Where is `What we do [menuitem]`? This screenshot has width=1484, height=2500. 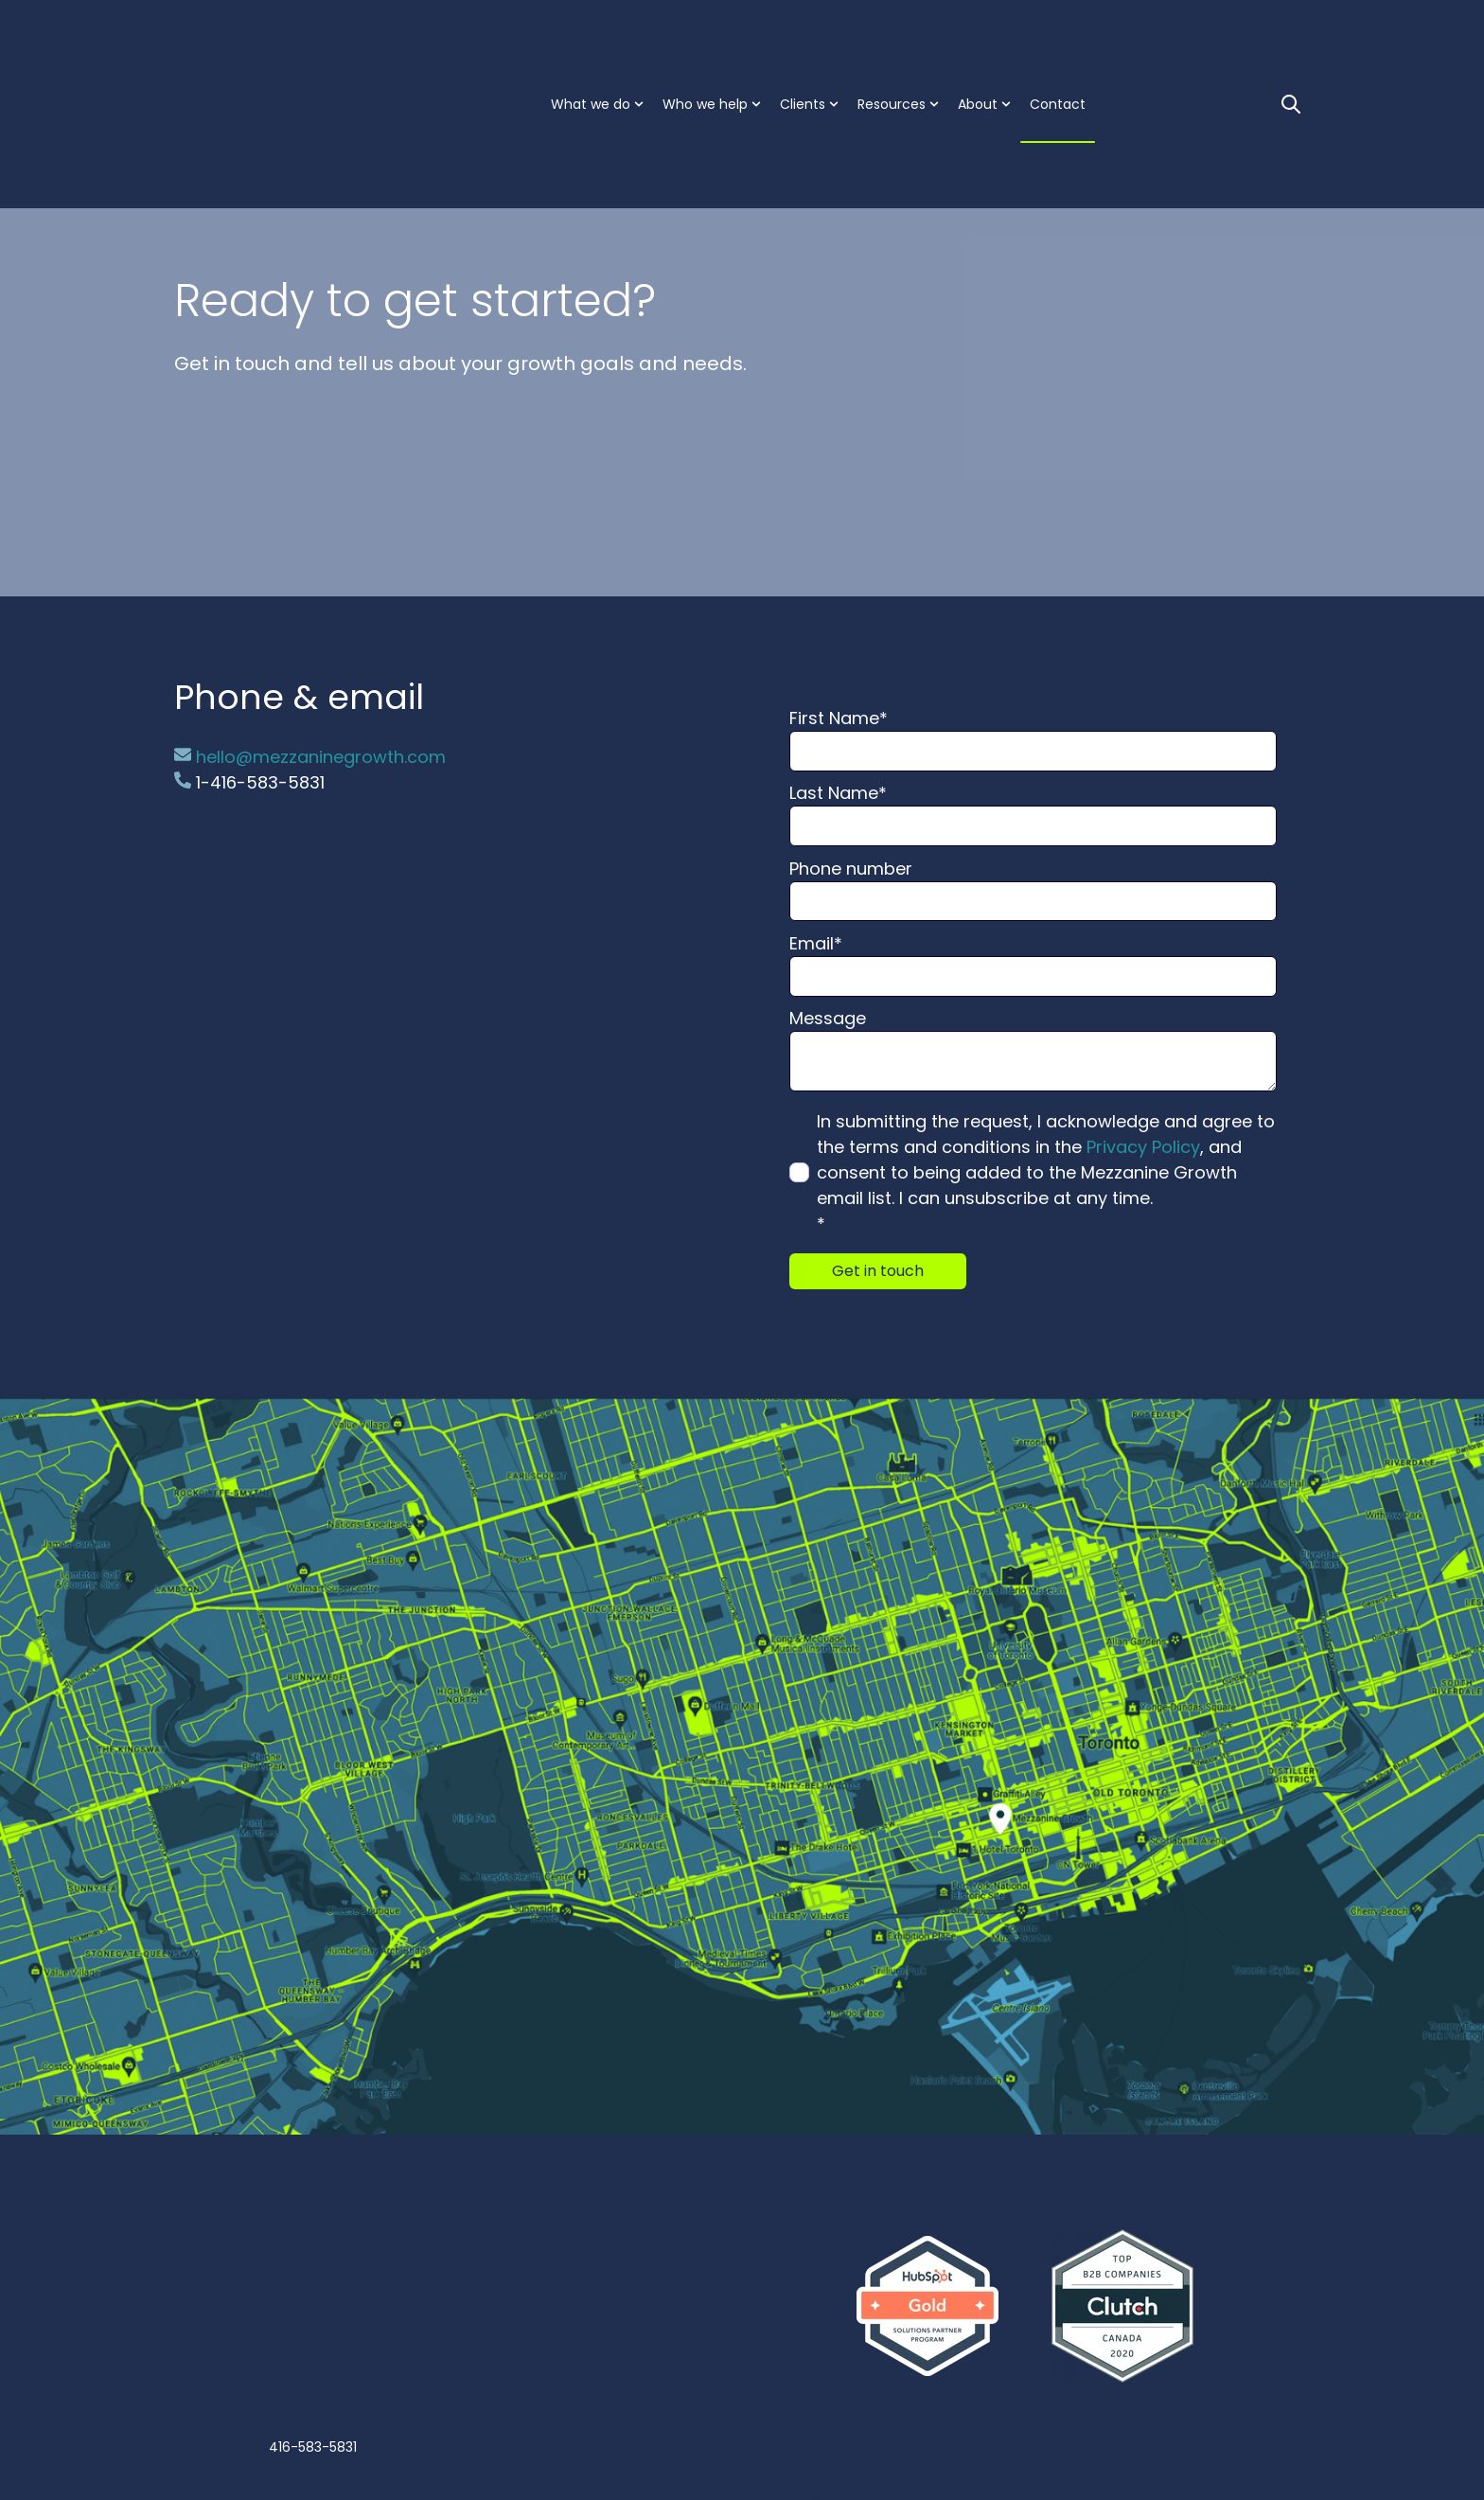 What we do [menuitem] is located at coordinates (590, 37).